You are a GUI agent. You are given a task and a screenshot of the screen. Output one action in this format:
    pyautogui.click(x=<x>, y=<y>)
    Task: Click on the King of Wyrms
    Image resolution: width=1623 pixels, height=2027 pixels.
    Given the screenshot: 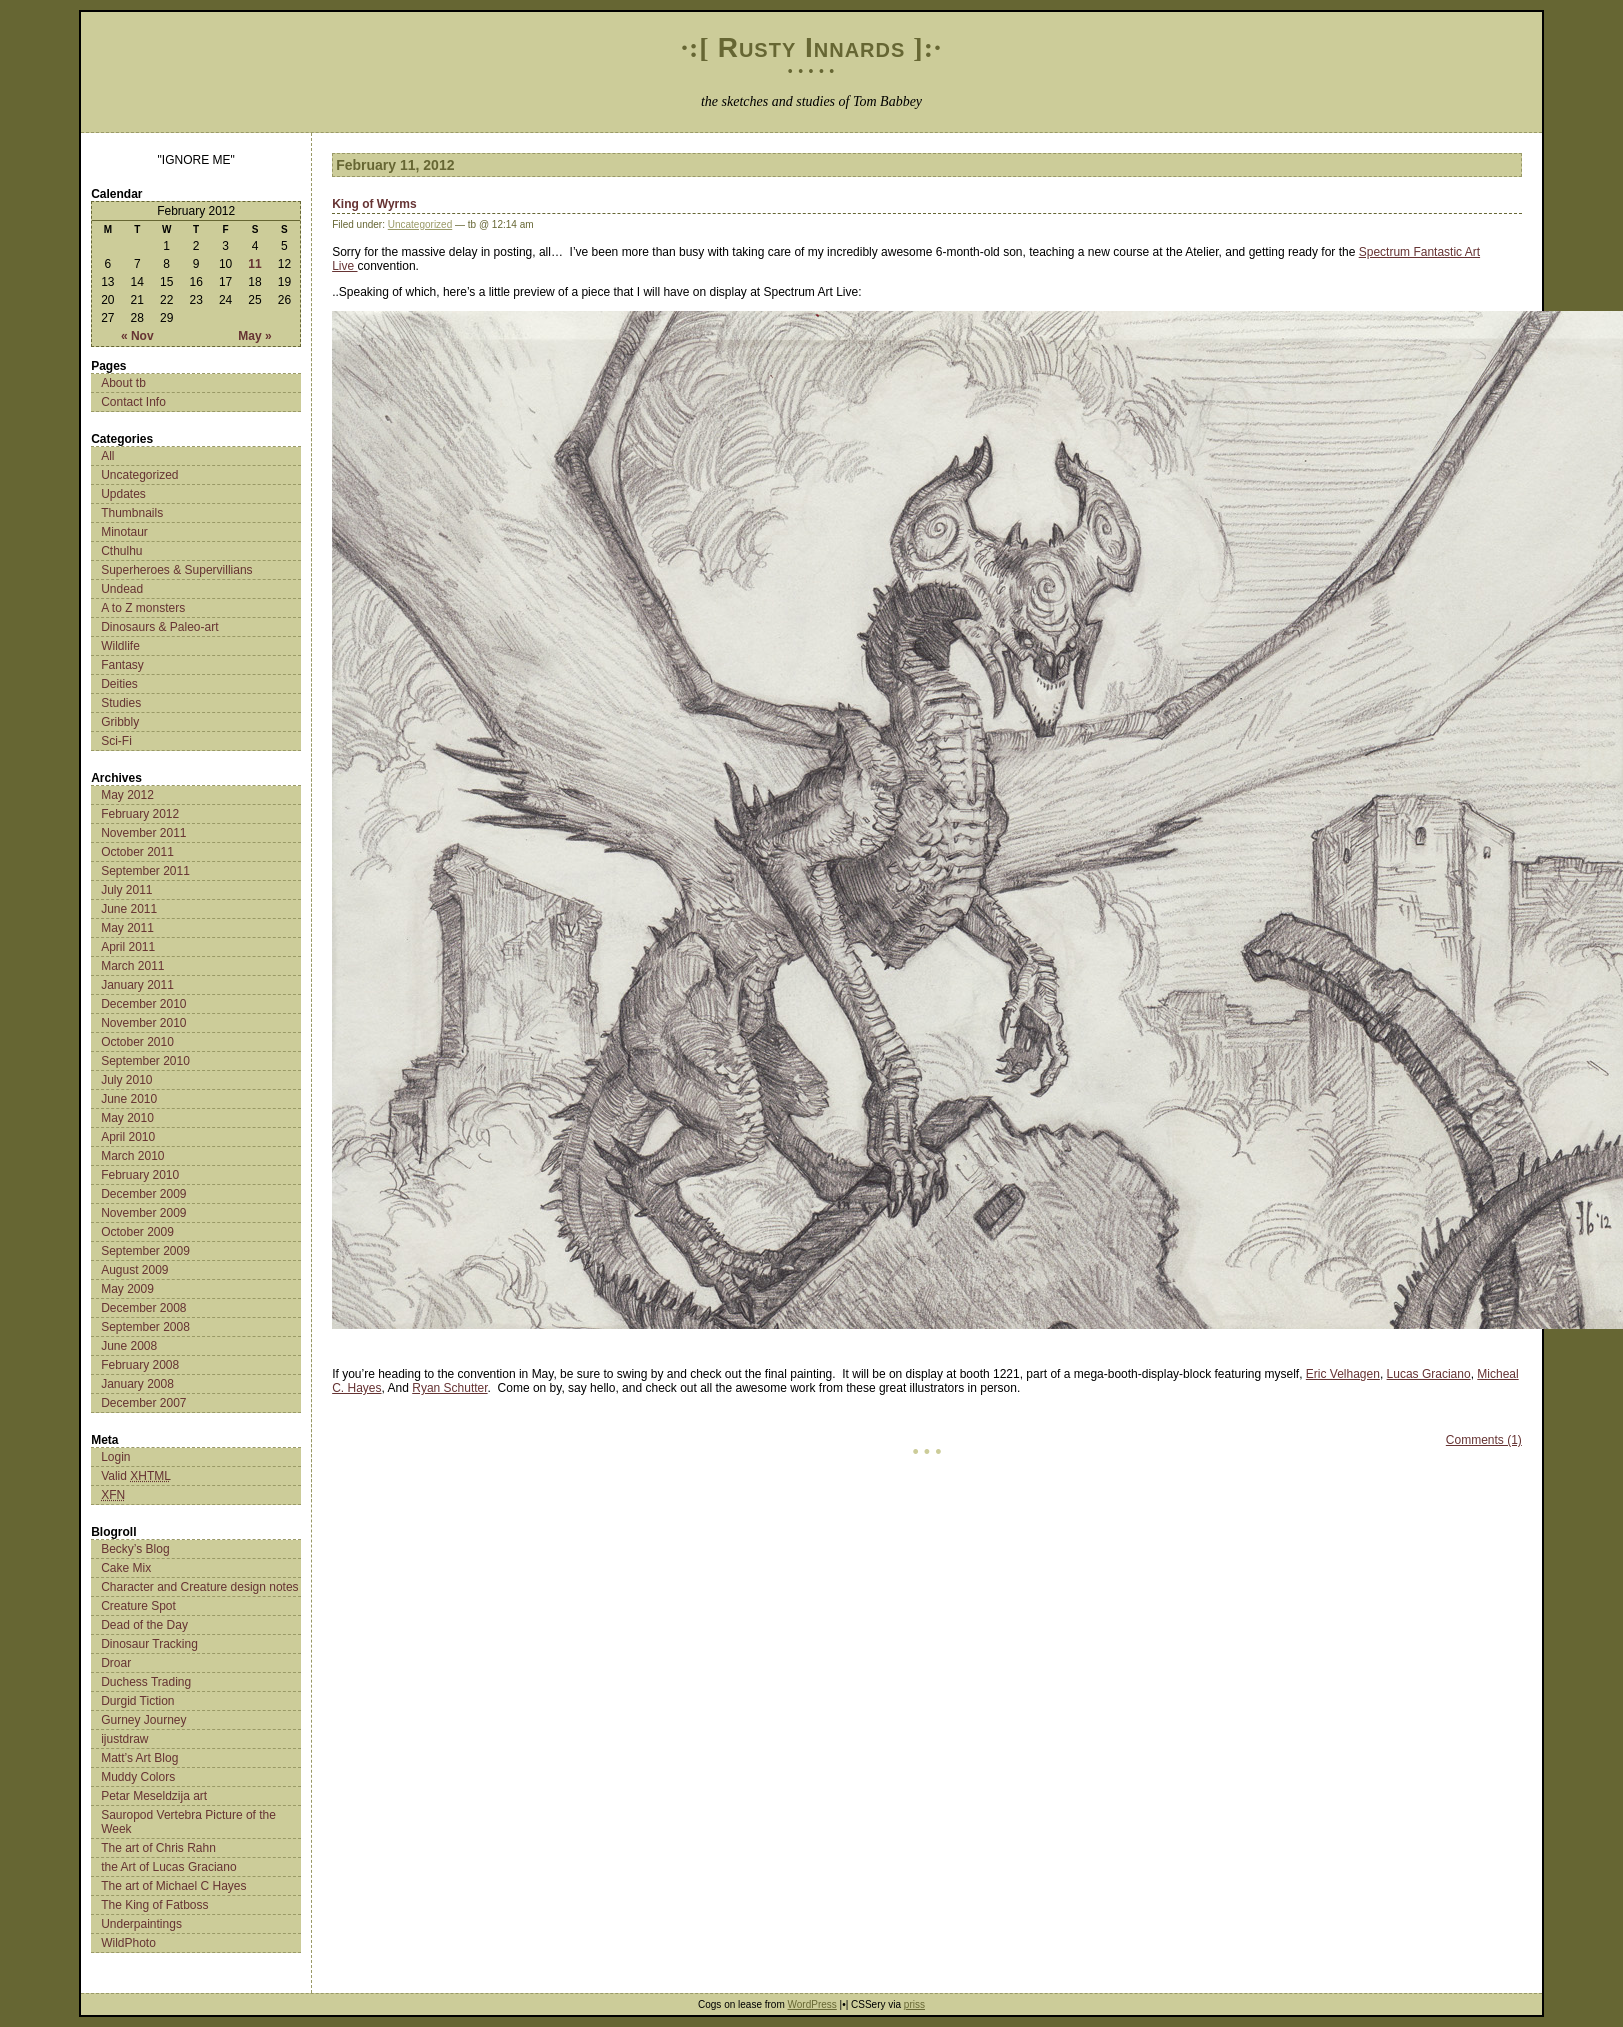 What is the action you would take?
    pyautogui.click(x=374, y=204)
    